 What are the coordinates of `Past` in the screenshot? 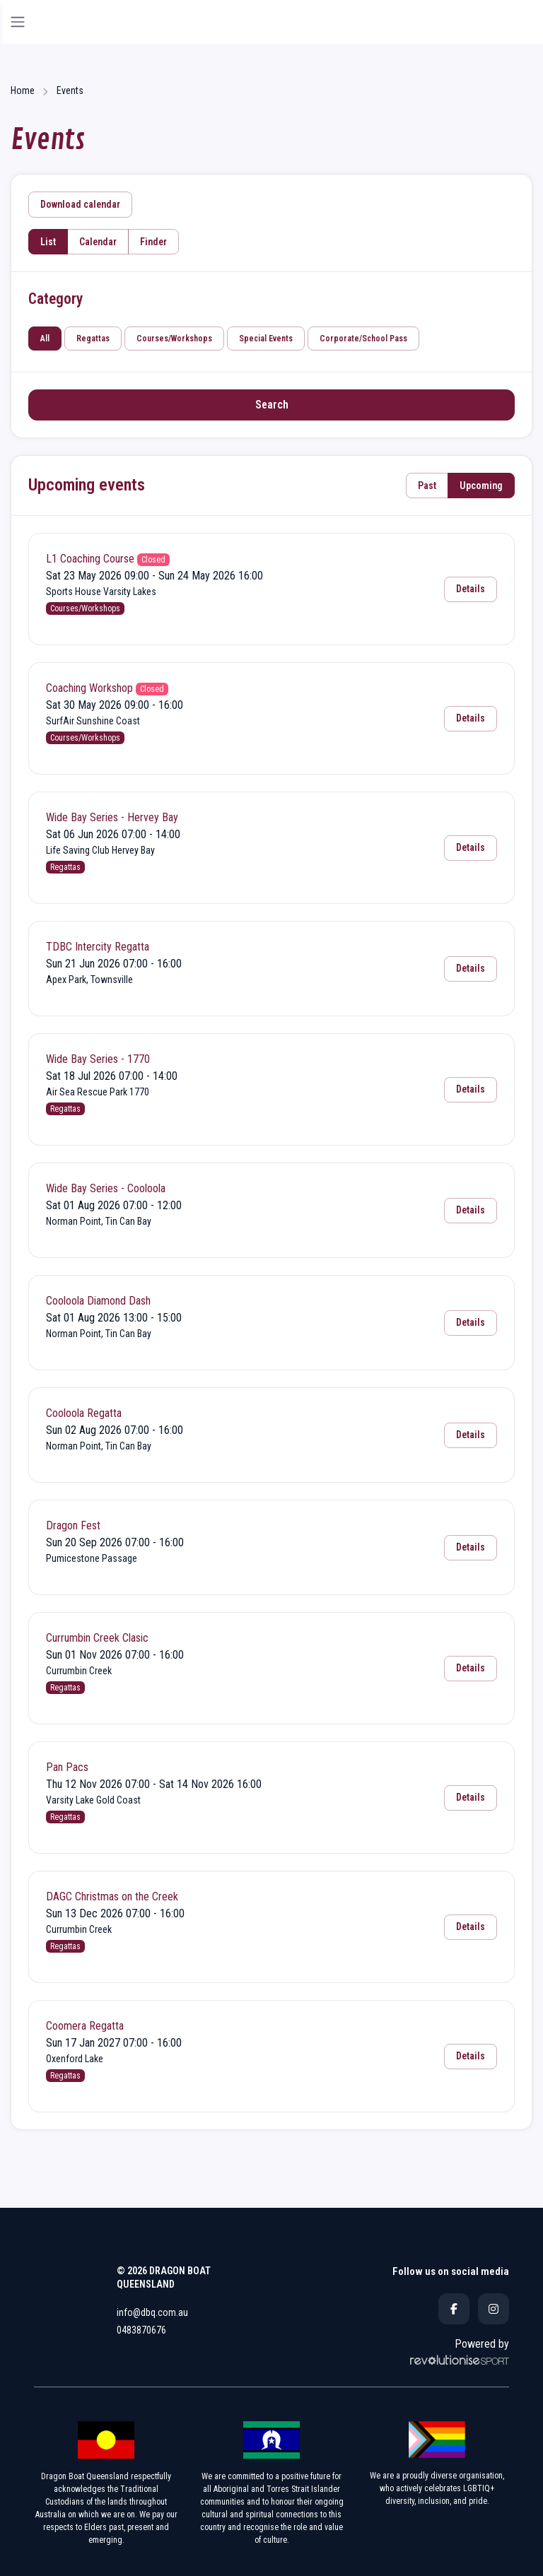 It's located at (427, 485).